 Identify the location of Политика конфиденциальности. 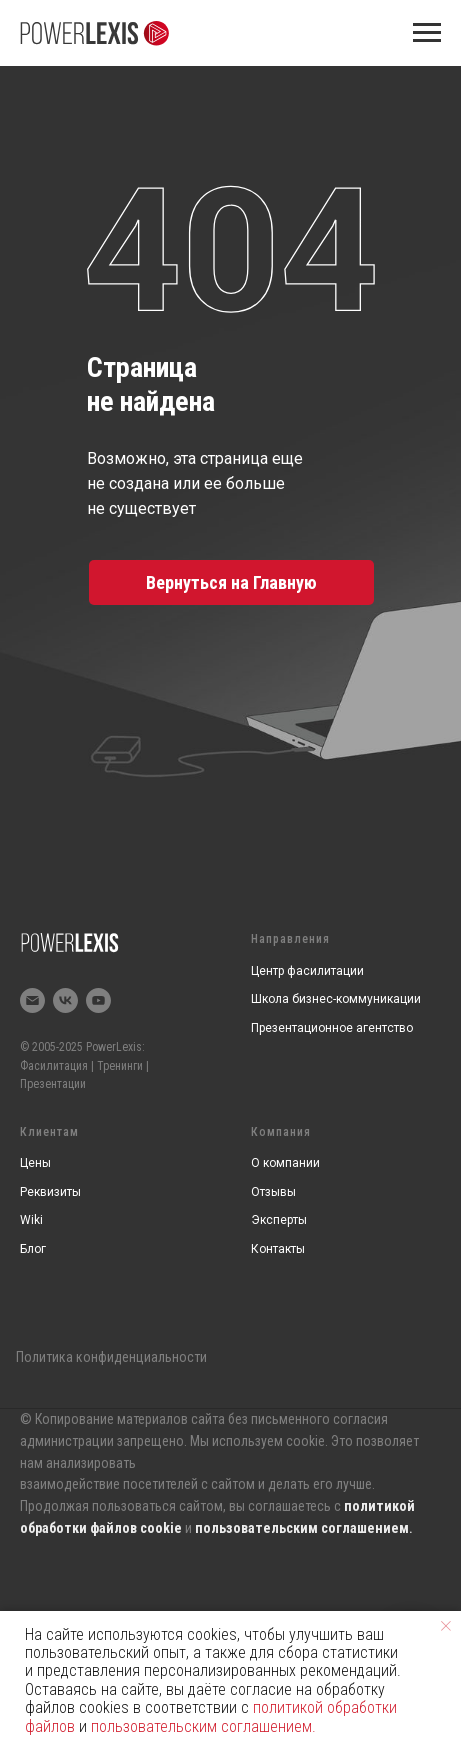
(111, 1357).